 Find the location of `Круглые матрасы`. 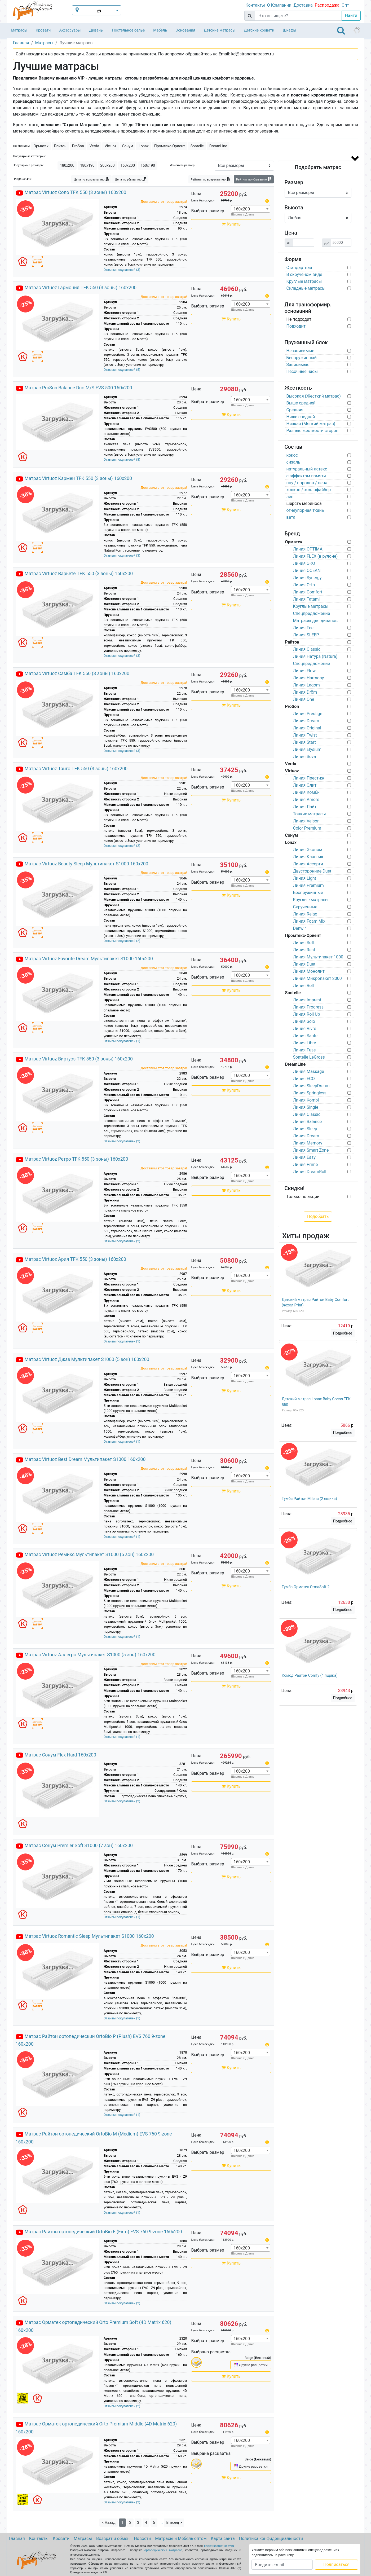

Круглые матрасы is located at coordinates (304, 281).